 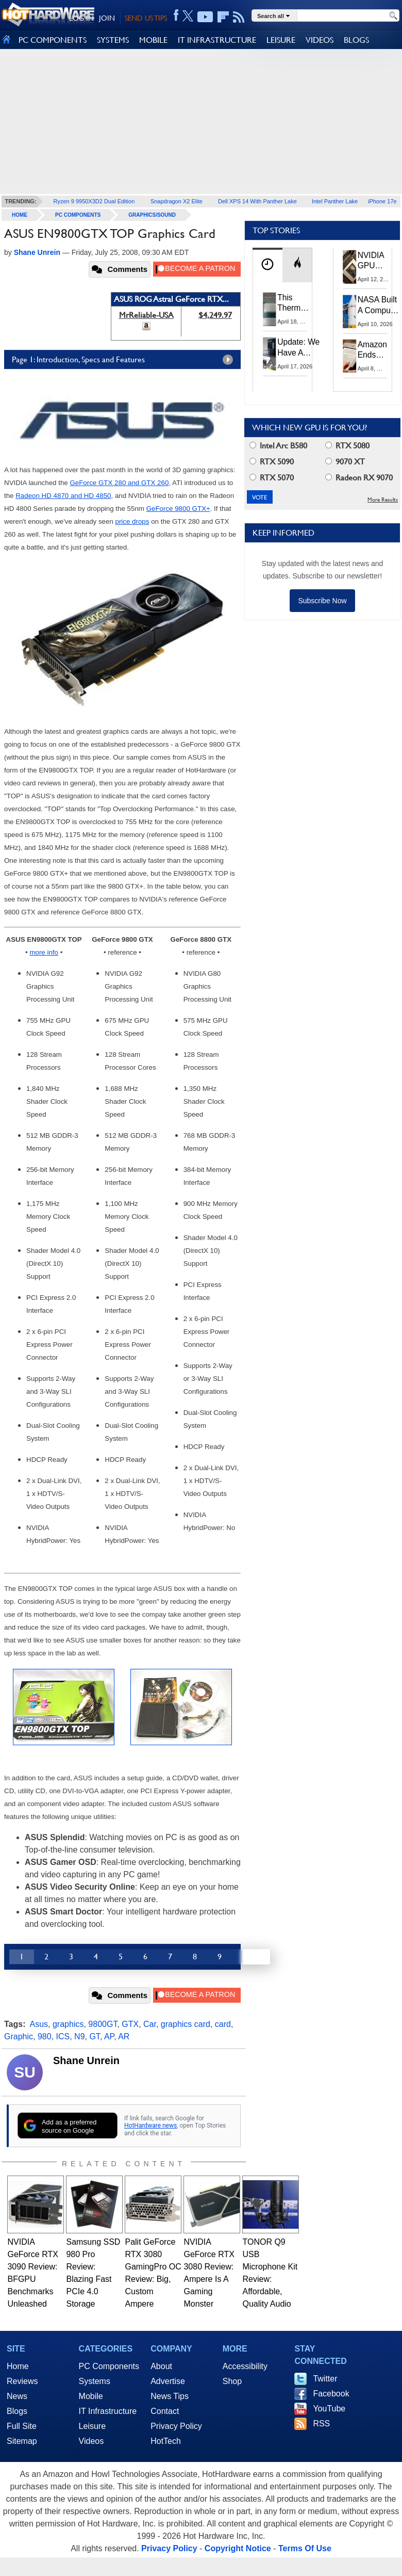 I want to click on Home, so click(x=18, y=2366).